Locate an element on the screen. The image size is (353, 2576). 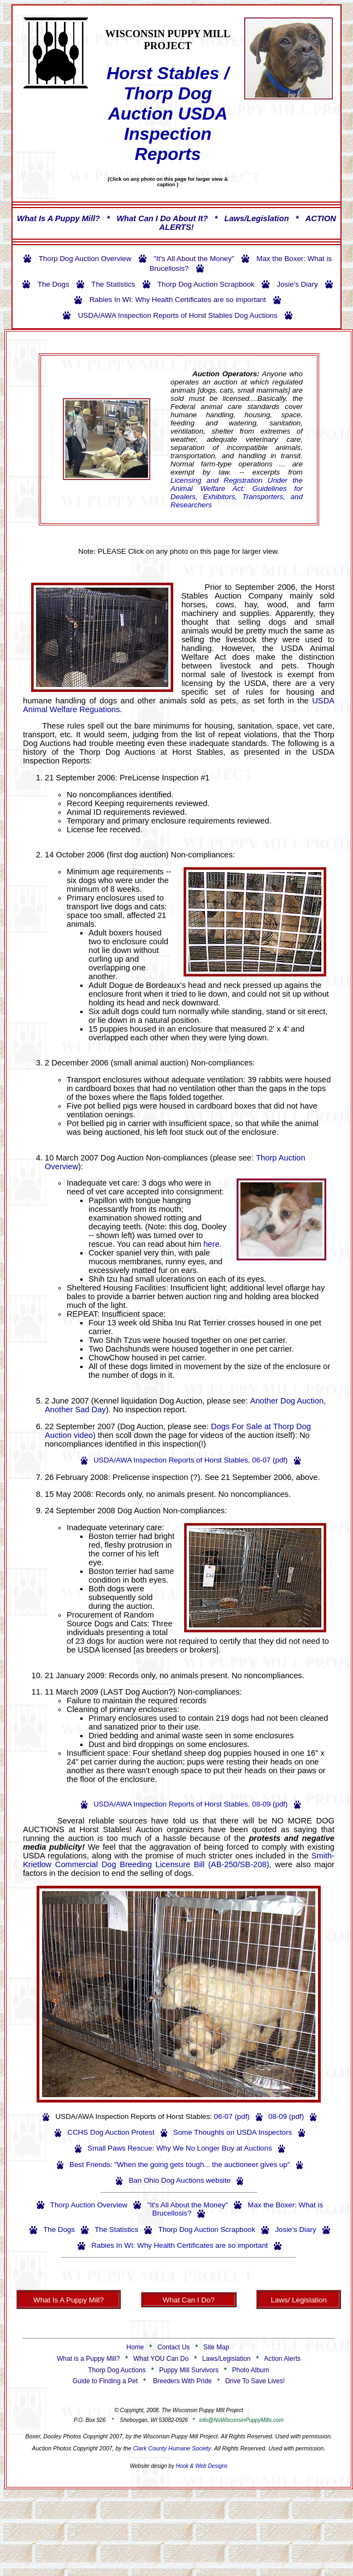
The Statistics is located at coordinates (113, 284).